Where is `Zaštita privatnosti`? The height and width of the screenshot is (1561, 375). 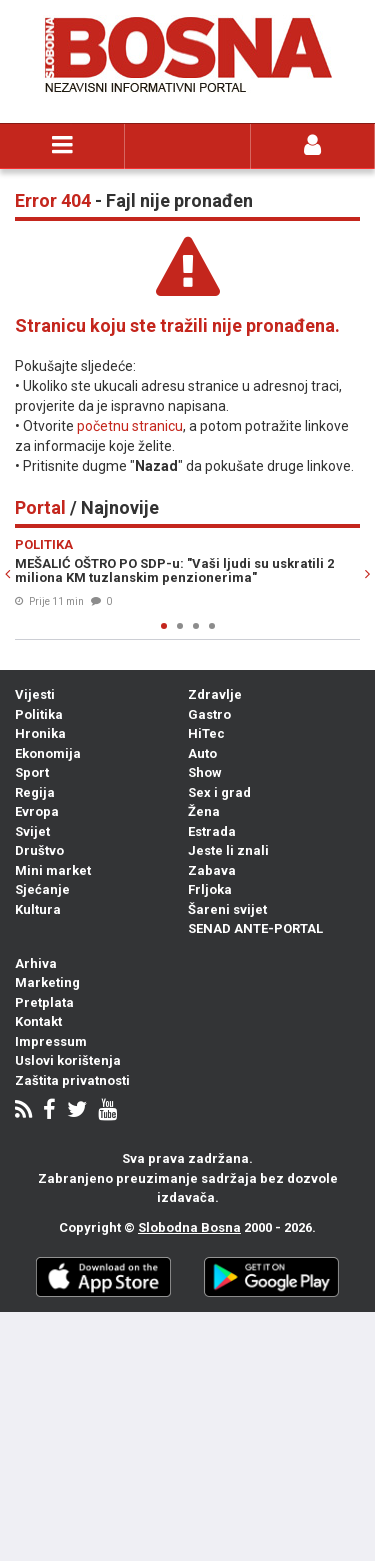 Zaštita privatnosti is located at coordinates (72, 1080).